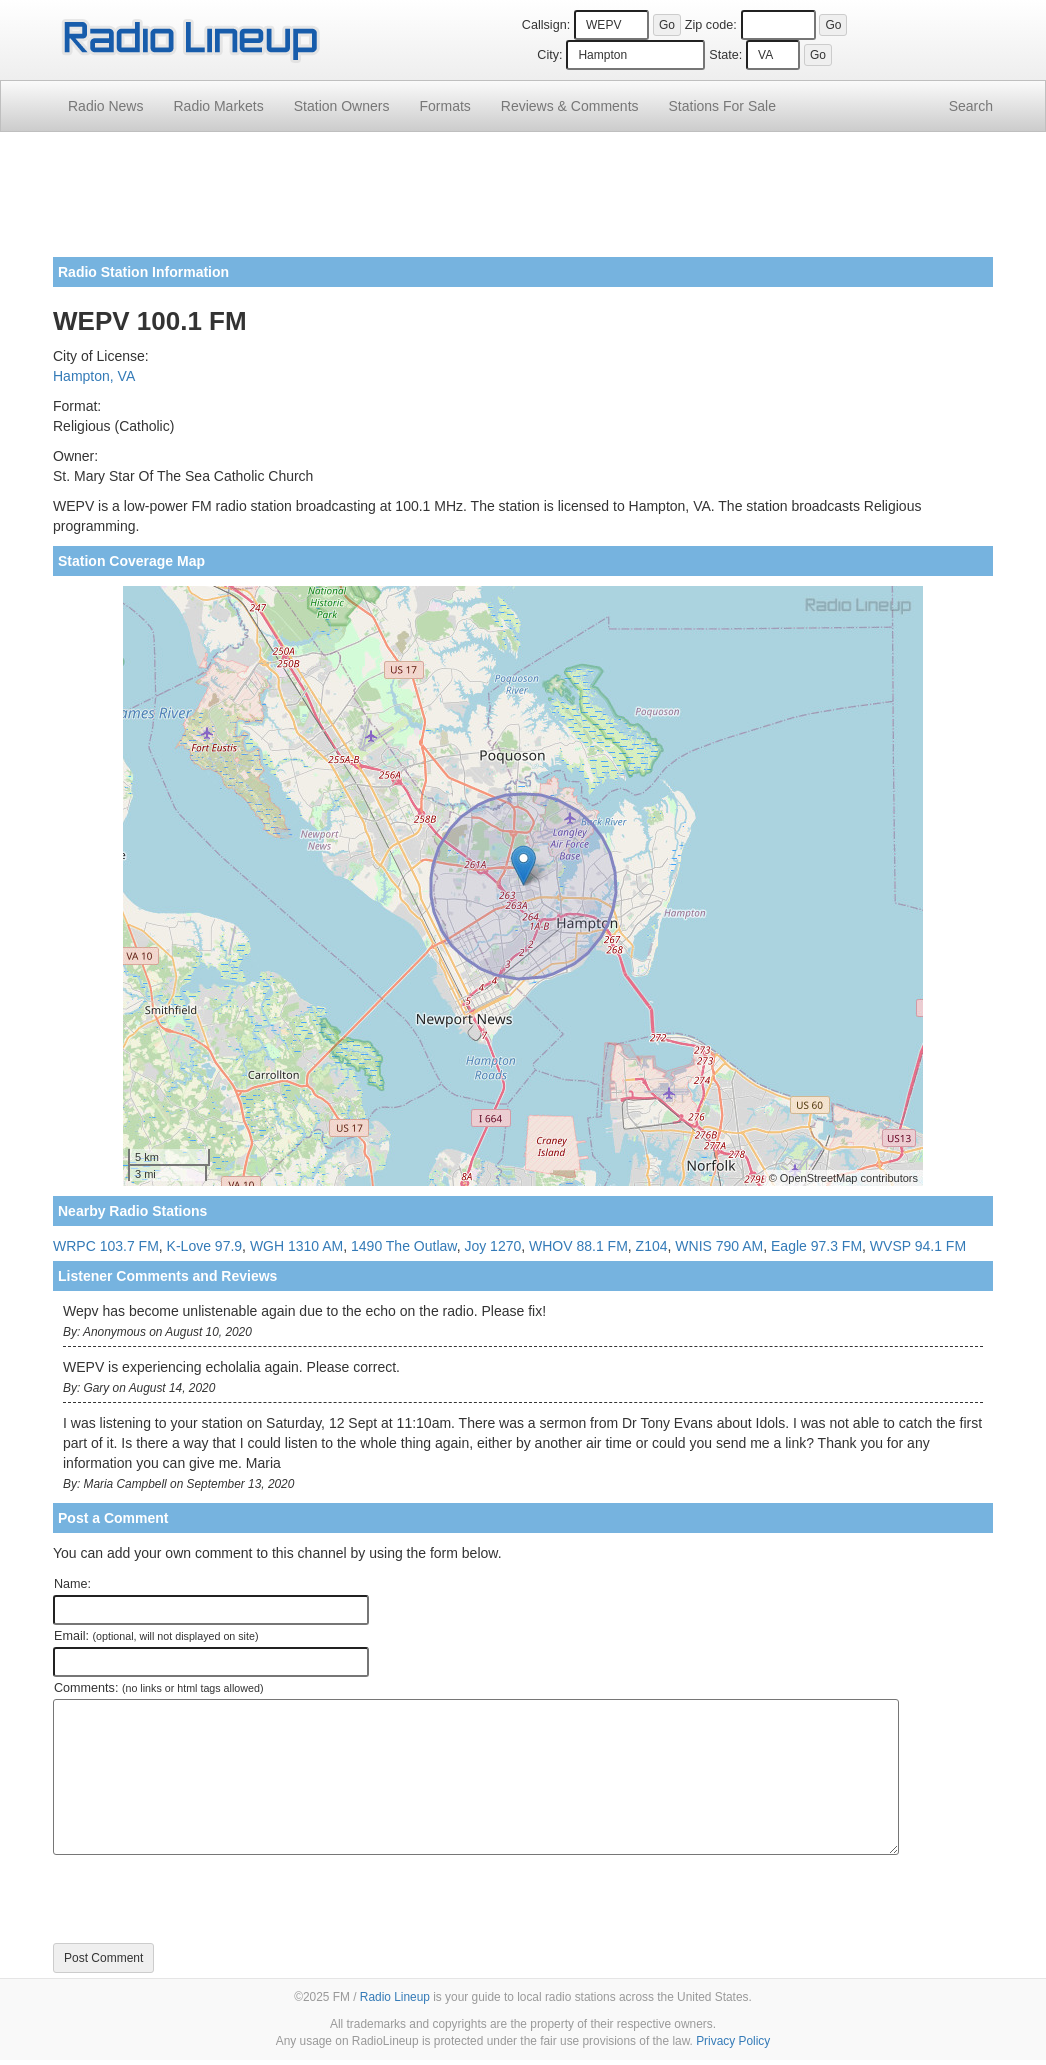 Image resolution: width=1046 pixels, height=2065 pixels. Describe the element at coordinates (94, 376) in the screenshot. I see `Hampton, VA` at that location.